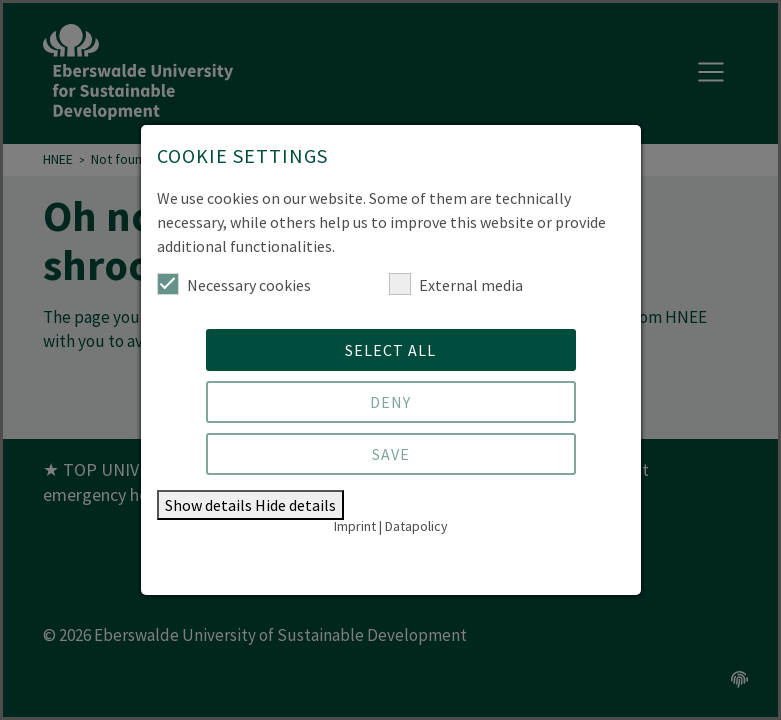  What do you see at coordinates (390, 402) in the screenshot?
I see `Deny` at bounding box center [390, 402].